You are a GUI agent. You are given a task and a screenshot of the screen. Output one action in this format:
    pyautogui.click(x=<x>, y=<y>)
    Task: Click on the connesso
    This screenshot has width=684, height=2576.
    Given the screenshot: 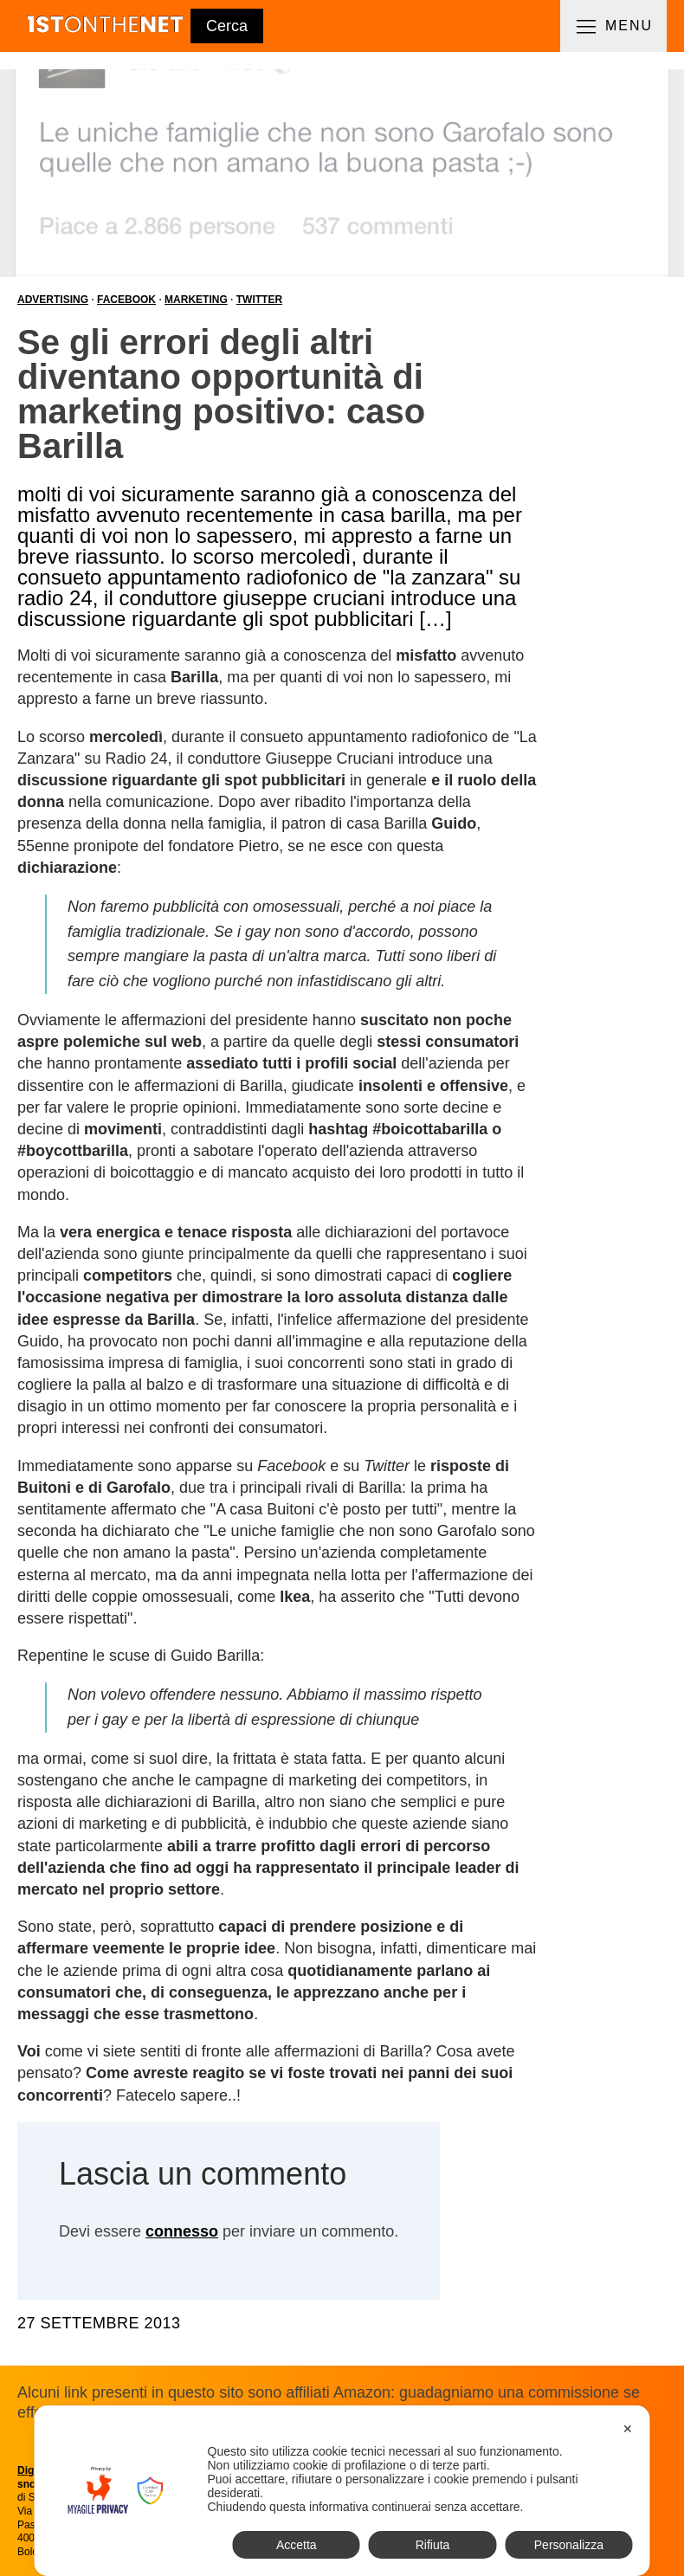 What is the action you would take?
    pyautogui.click(x=181, y=2231)
    